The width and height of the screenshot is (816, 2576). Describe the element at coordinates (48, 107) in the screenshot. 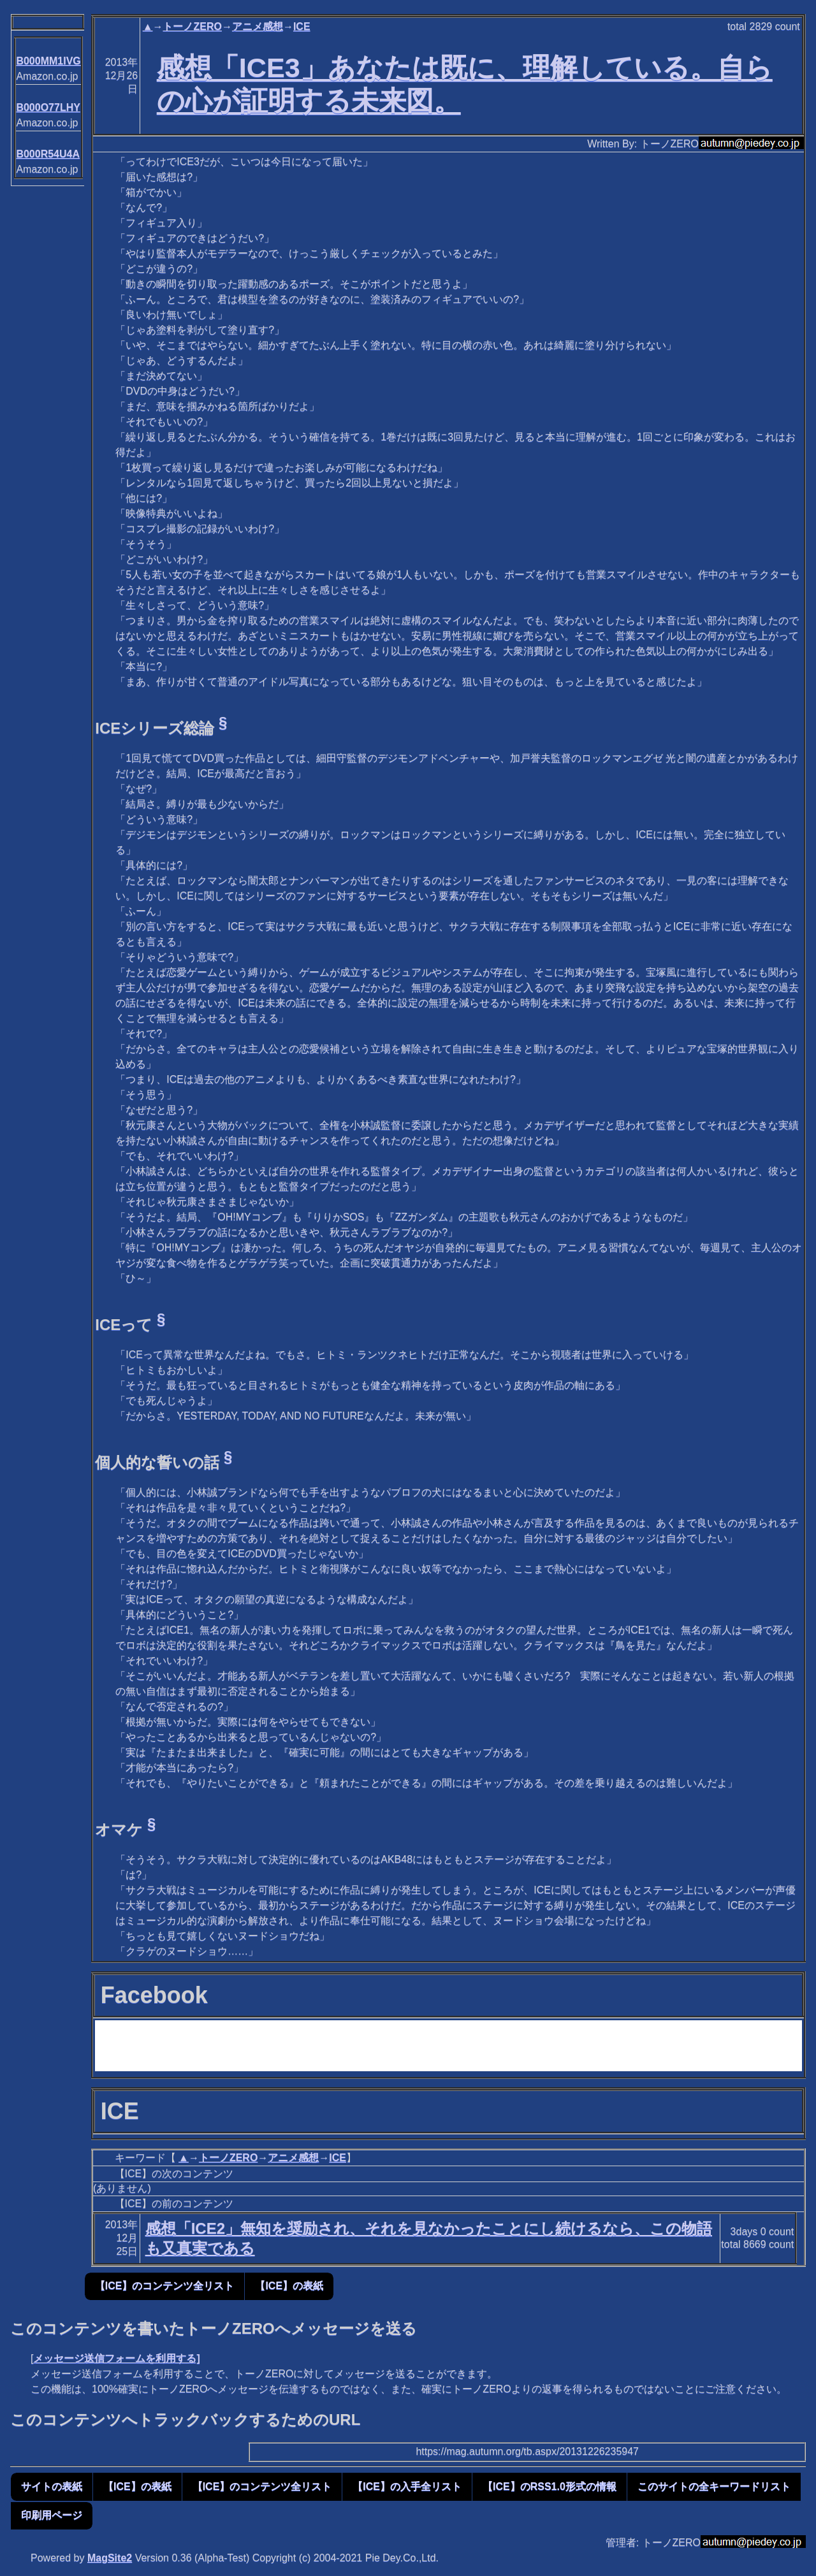

I see `B000O77LHY` at that location.